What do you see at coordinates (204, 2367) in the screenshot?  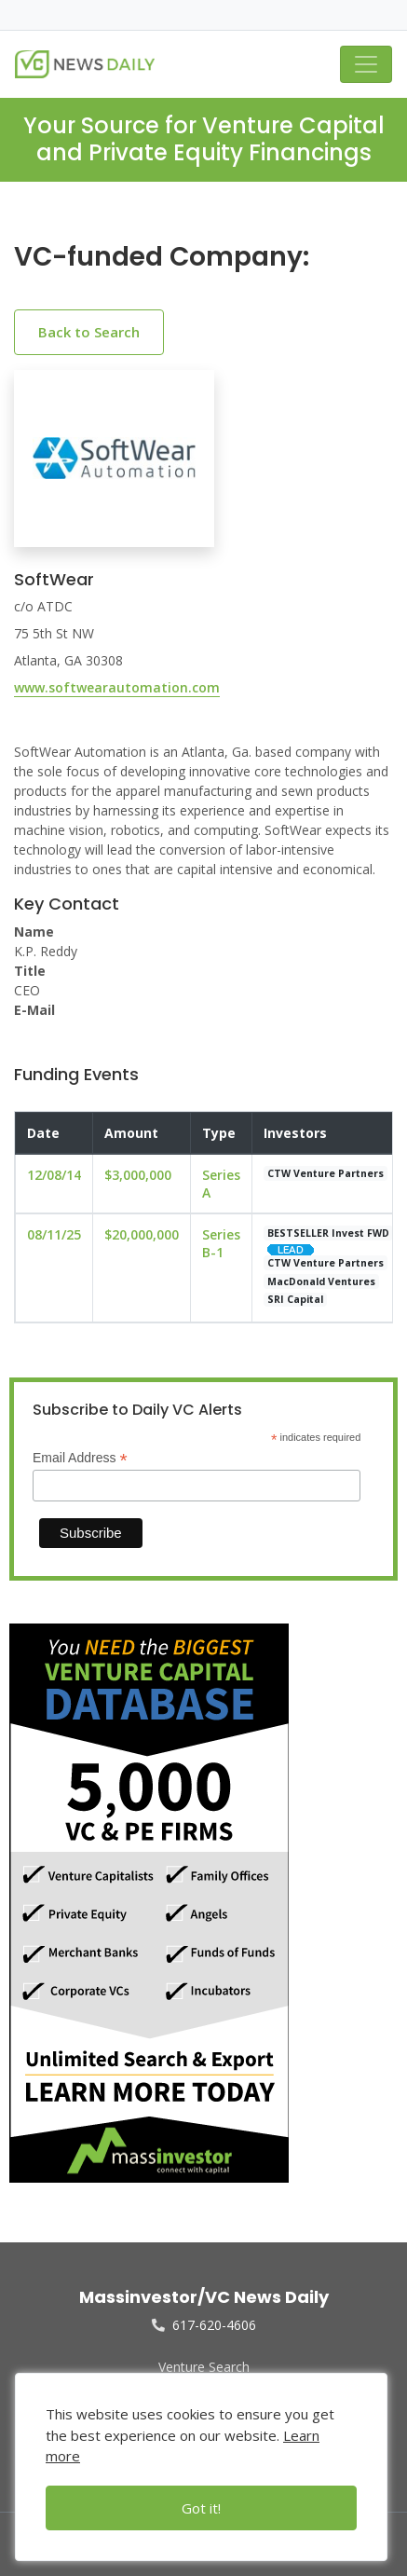 I see `Venture Search` at bounding box center [204, 2367].